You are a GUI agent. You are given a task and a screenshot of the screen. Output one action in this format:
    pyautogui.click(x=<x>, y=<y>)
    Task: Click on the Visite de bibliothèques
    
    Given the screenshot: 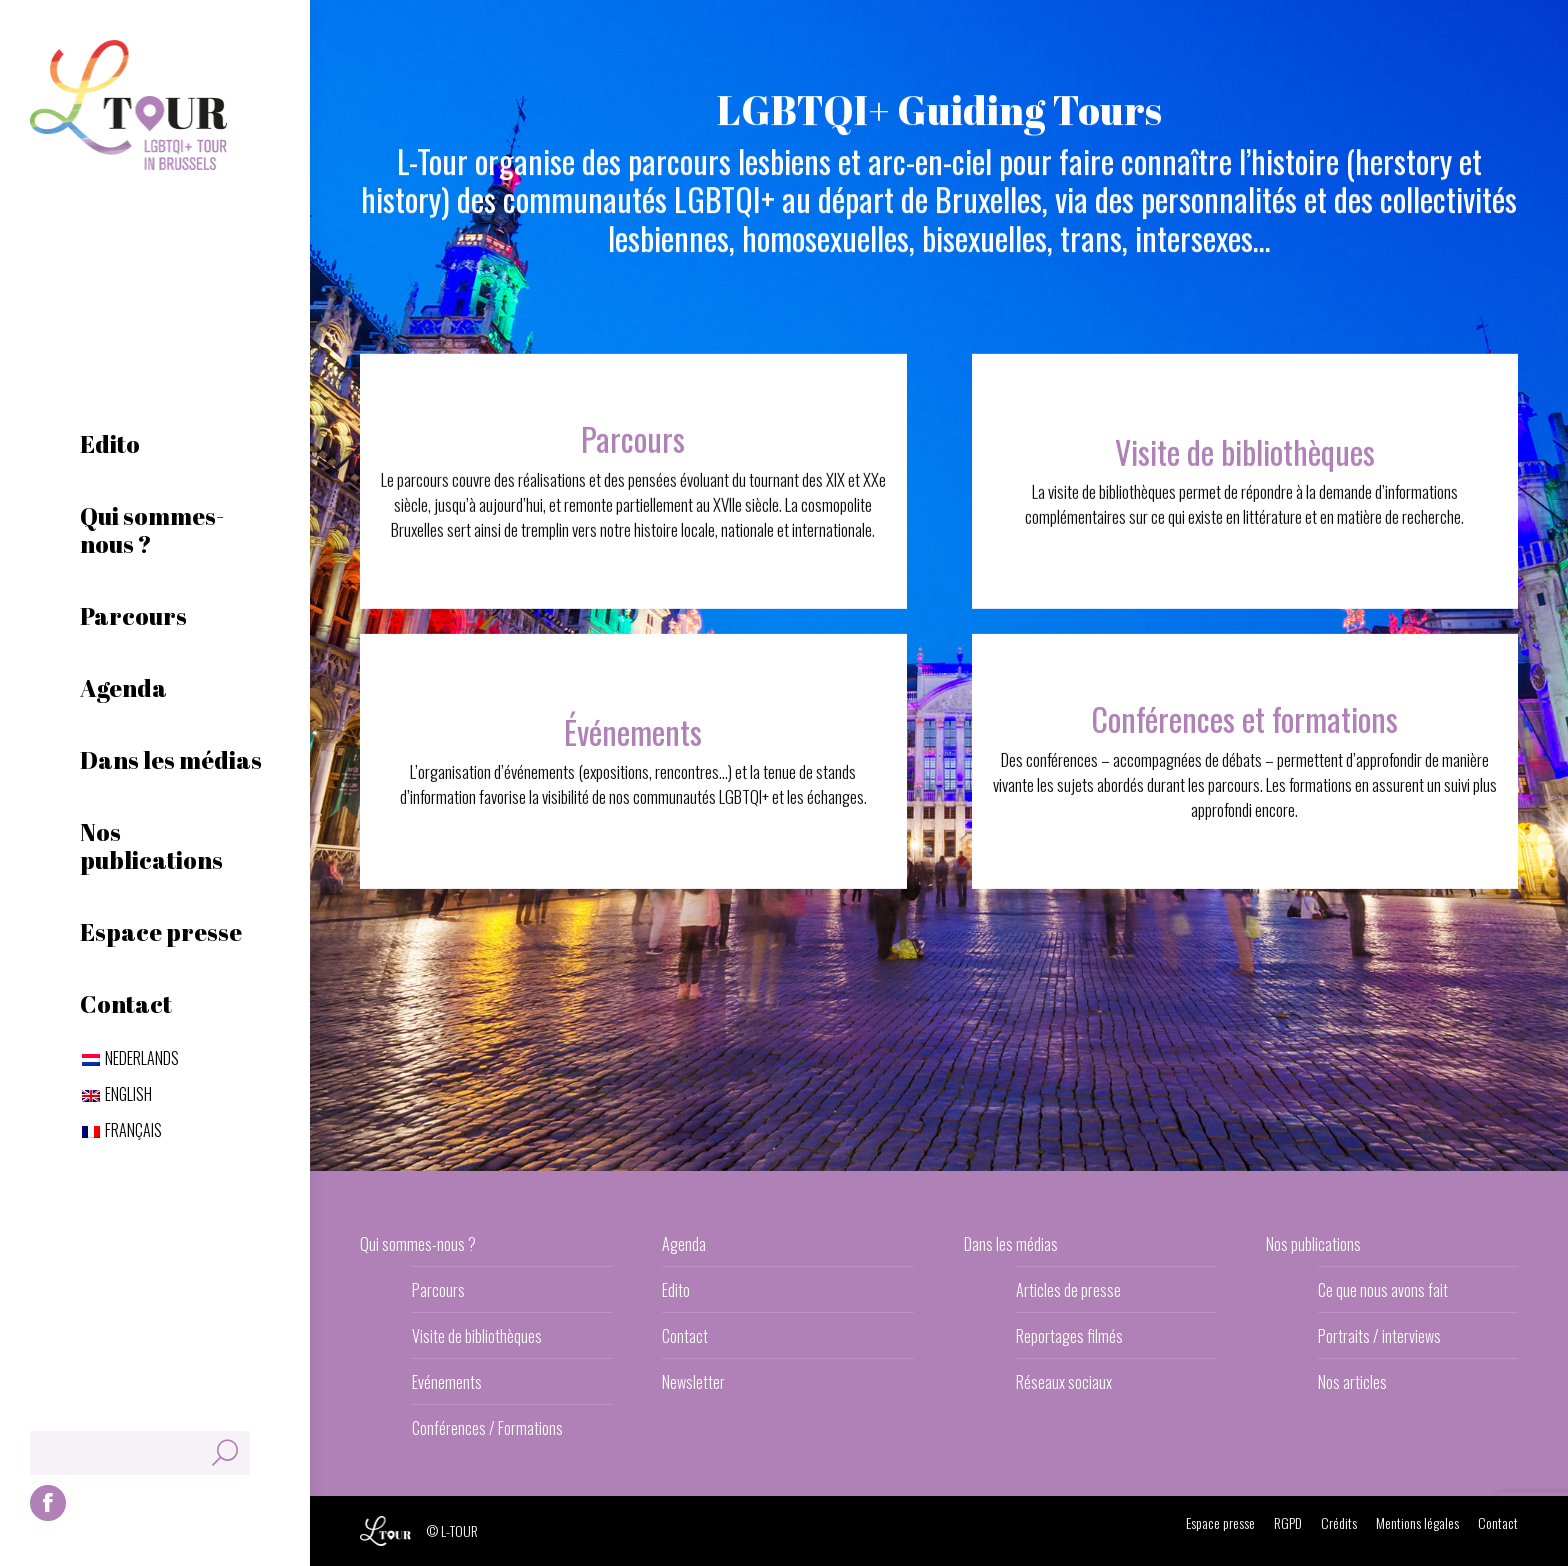 What is the action you would take?
    pyautogui.click(x=477, y=1336)
    